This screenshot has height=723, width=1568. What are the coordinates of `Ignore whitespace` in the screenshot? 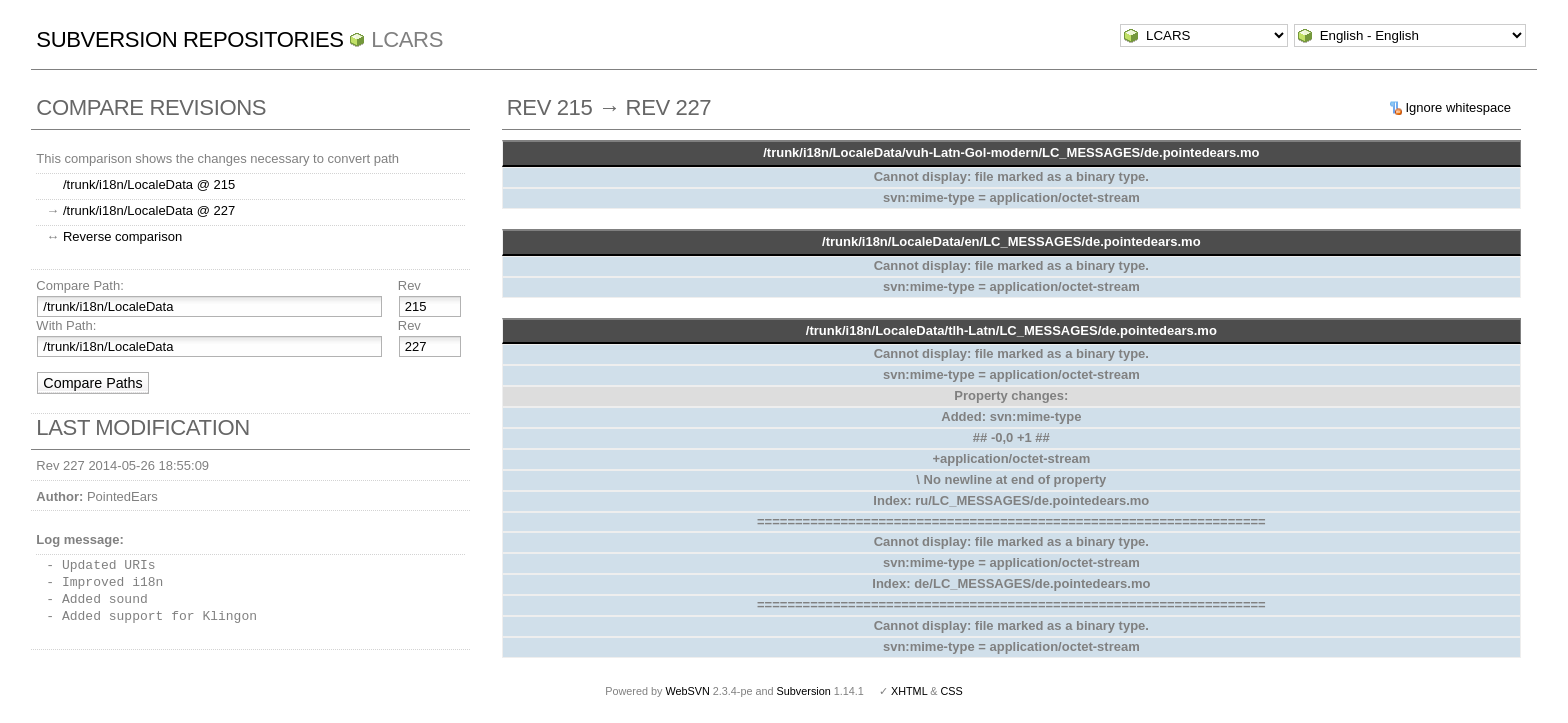 It's located at (1458, 107).